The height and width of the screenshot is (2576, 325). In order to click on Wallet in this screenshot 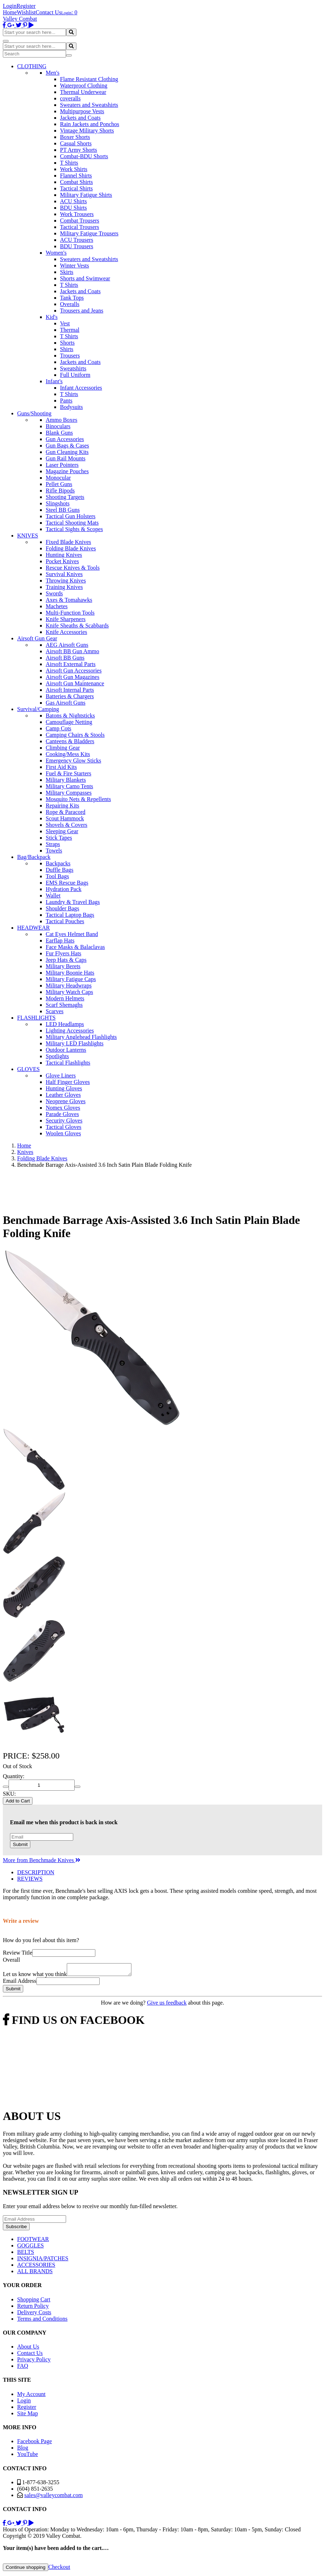, I will do `click(53, 895)`.